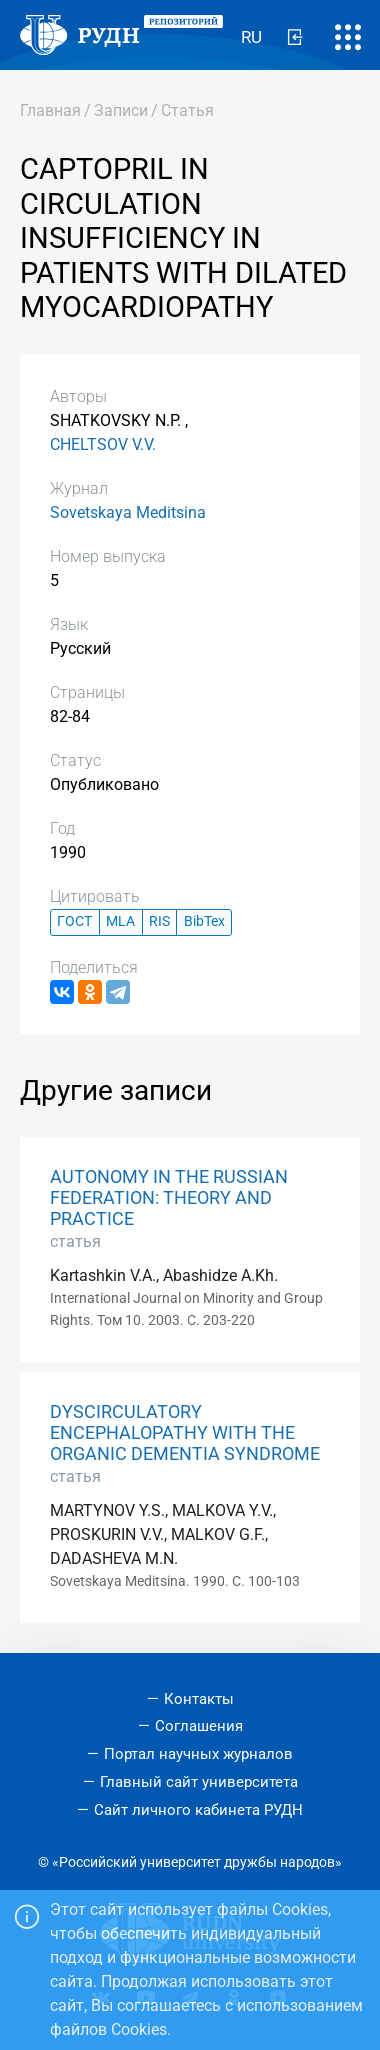  I want to click on RIS, so click(159, 921).